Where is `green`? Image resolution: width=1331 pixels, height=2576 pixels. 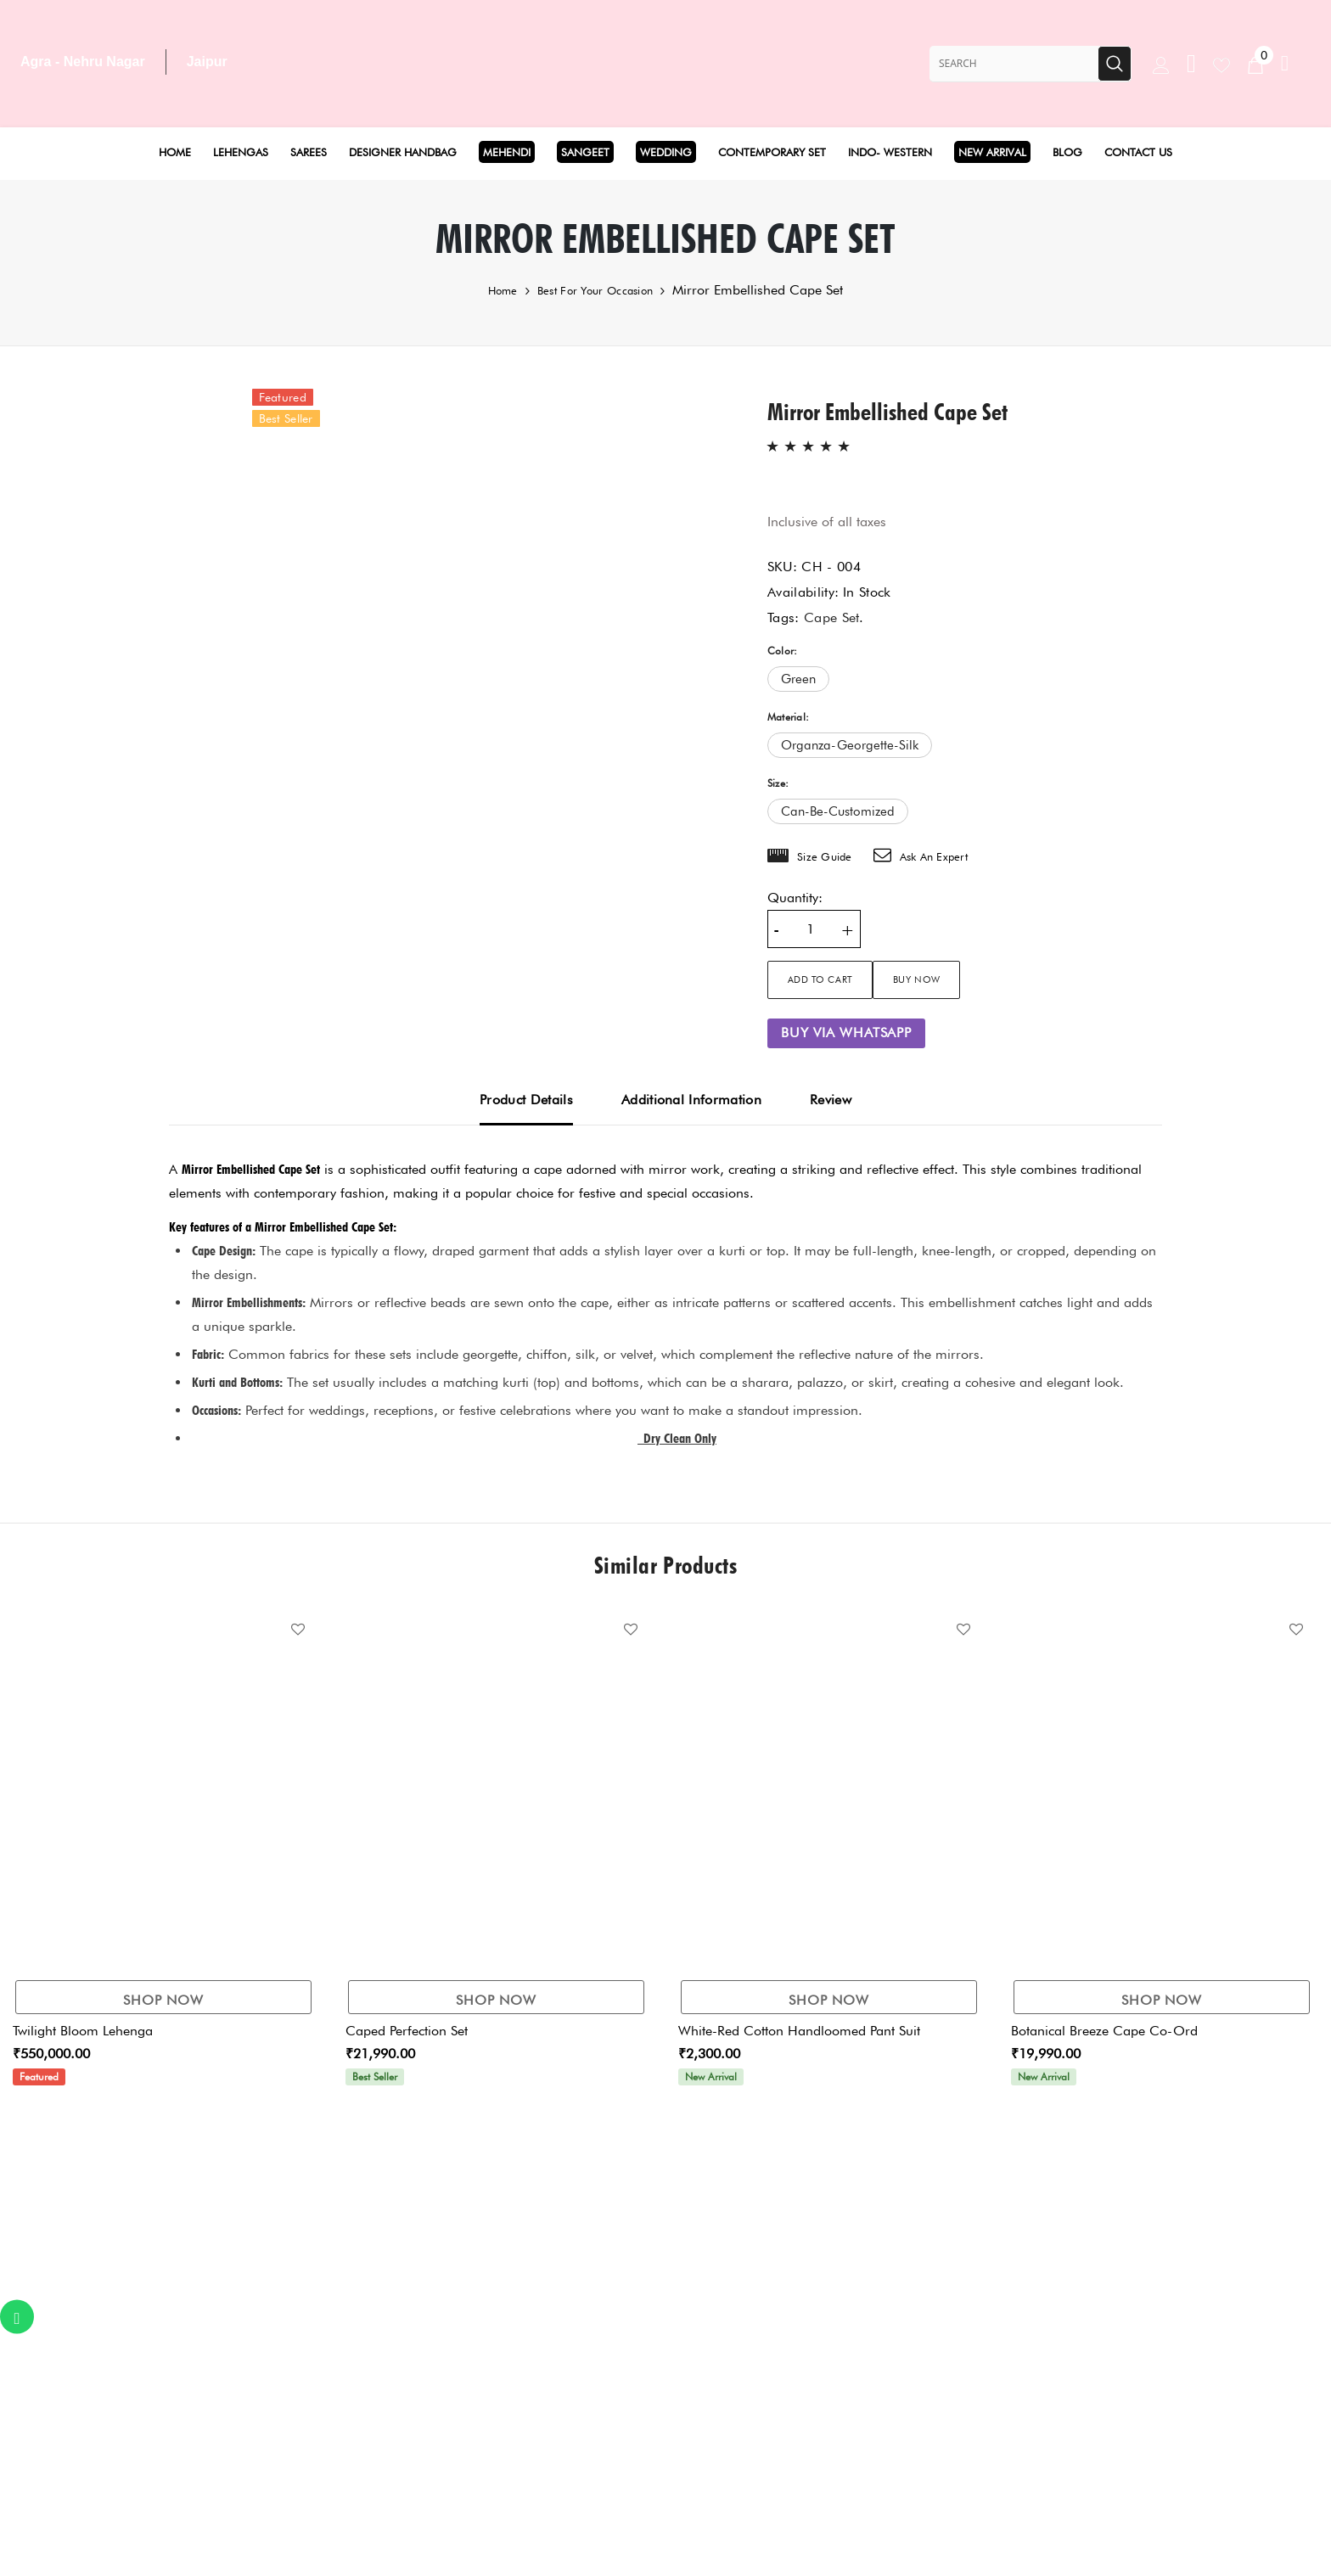
green is located at coordinates (798, 679).